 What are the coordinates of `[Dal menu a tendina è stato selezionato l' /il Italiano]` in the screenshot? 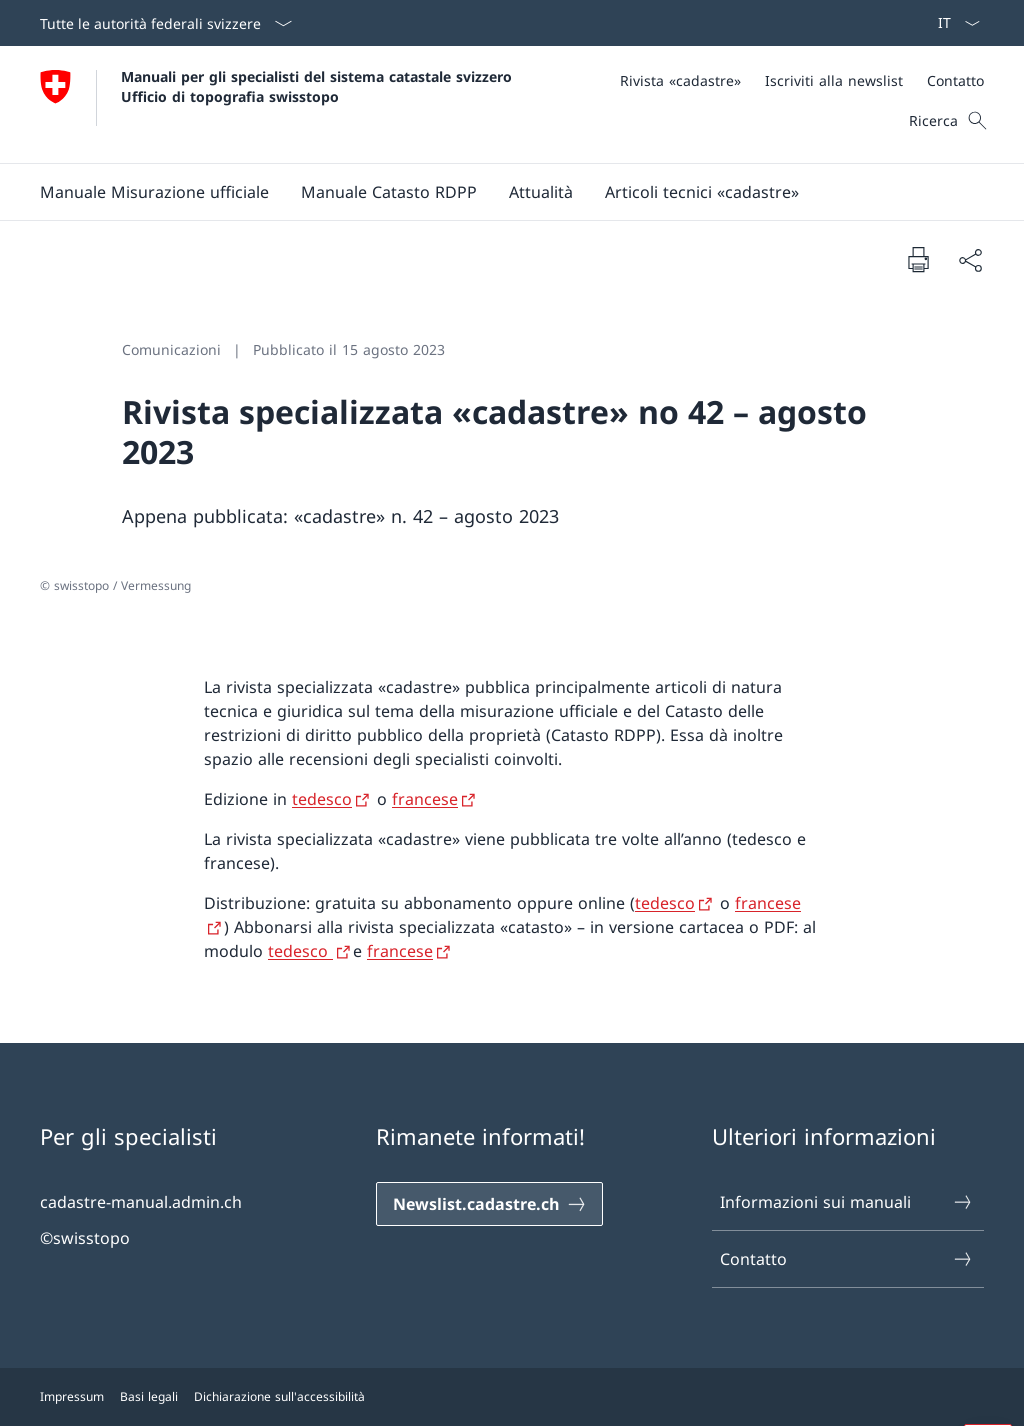 It's located at (952, 23).